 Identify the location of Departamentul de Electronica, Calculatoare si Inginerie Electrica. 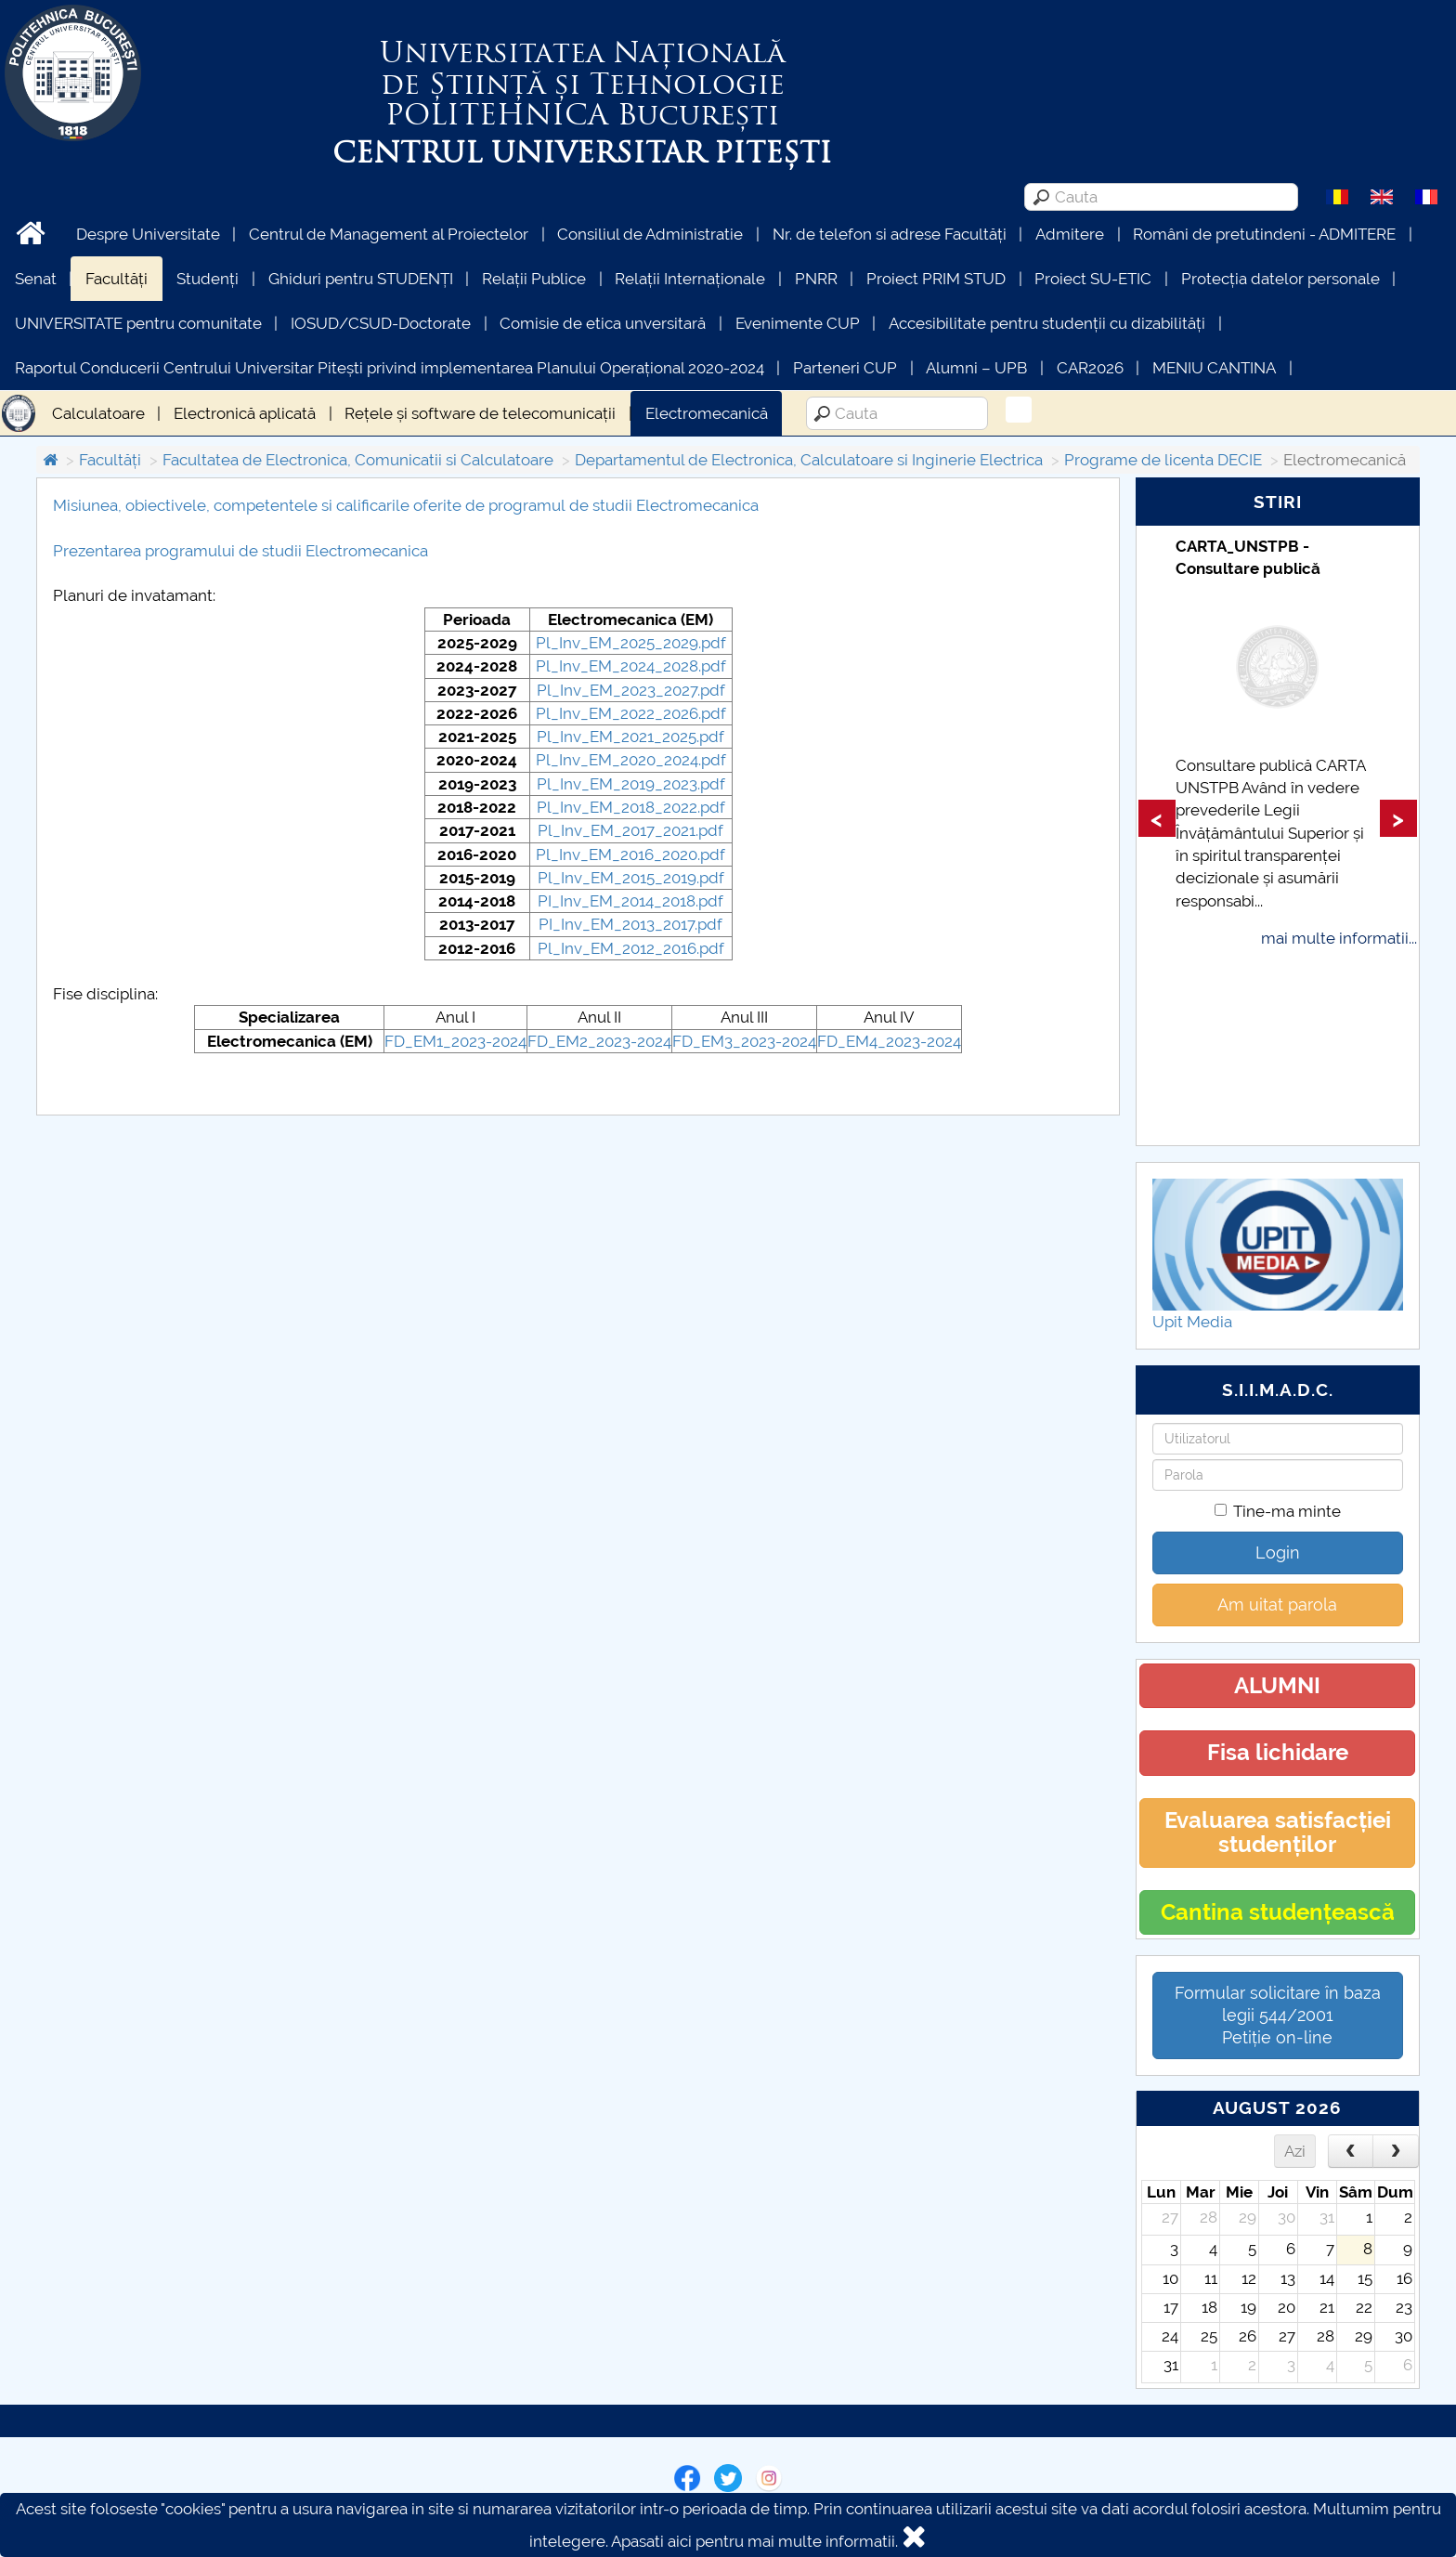
(809, 459).